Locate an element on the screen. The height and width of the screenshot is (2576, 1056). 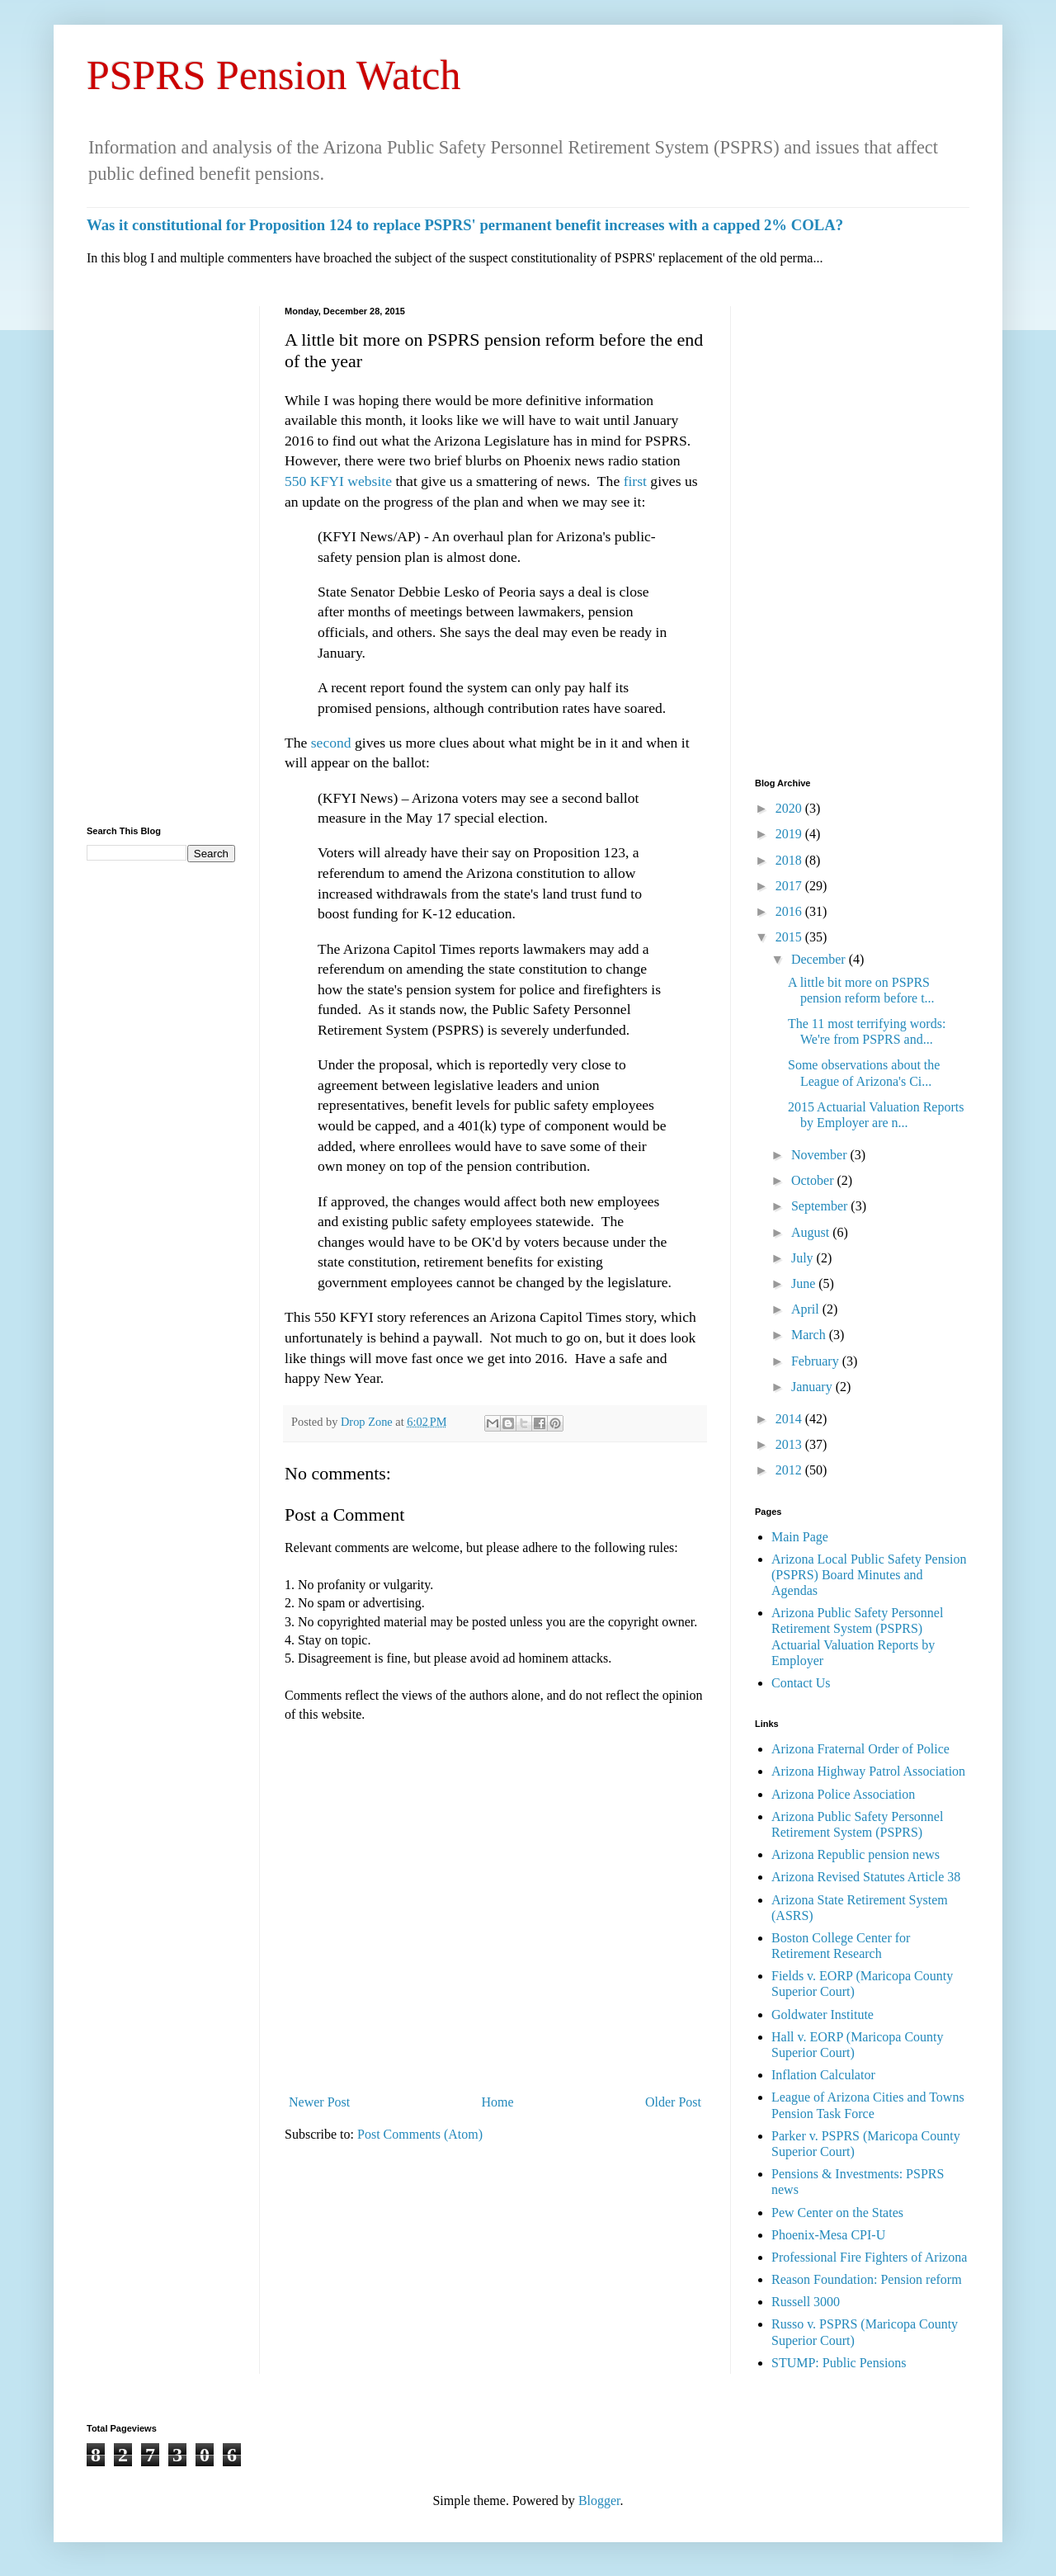
2018 is located at coordinates (790, 860).